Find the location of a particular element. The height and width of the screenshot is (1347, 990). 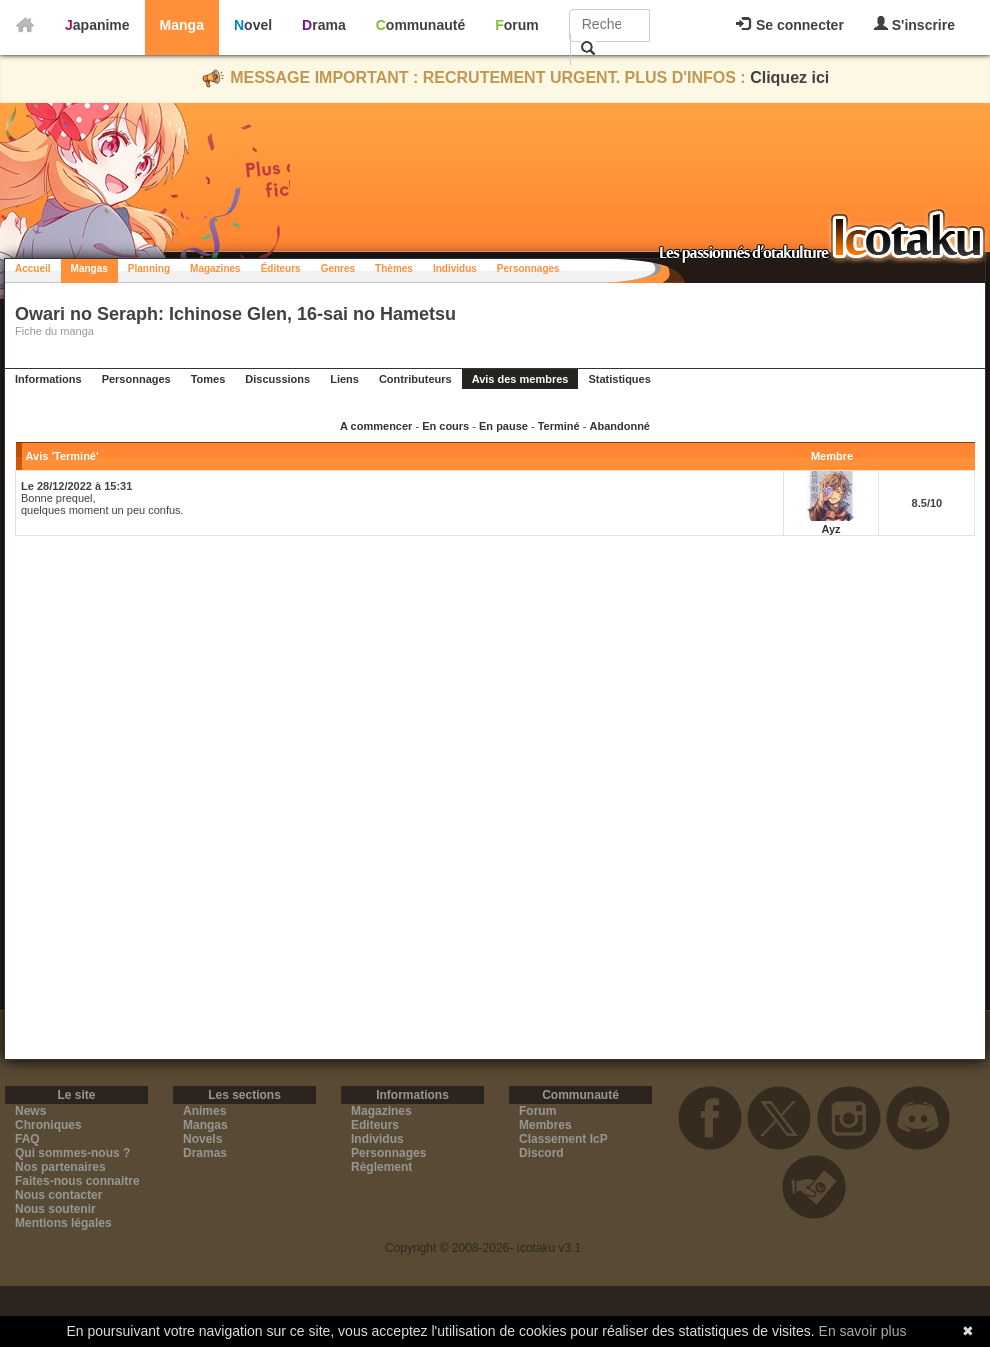

Nous contacter is located at coordinates (58, 1195).